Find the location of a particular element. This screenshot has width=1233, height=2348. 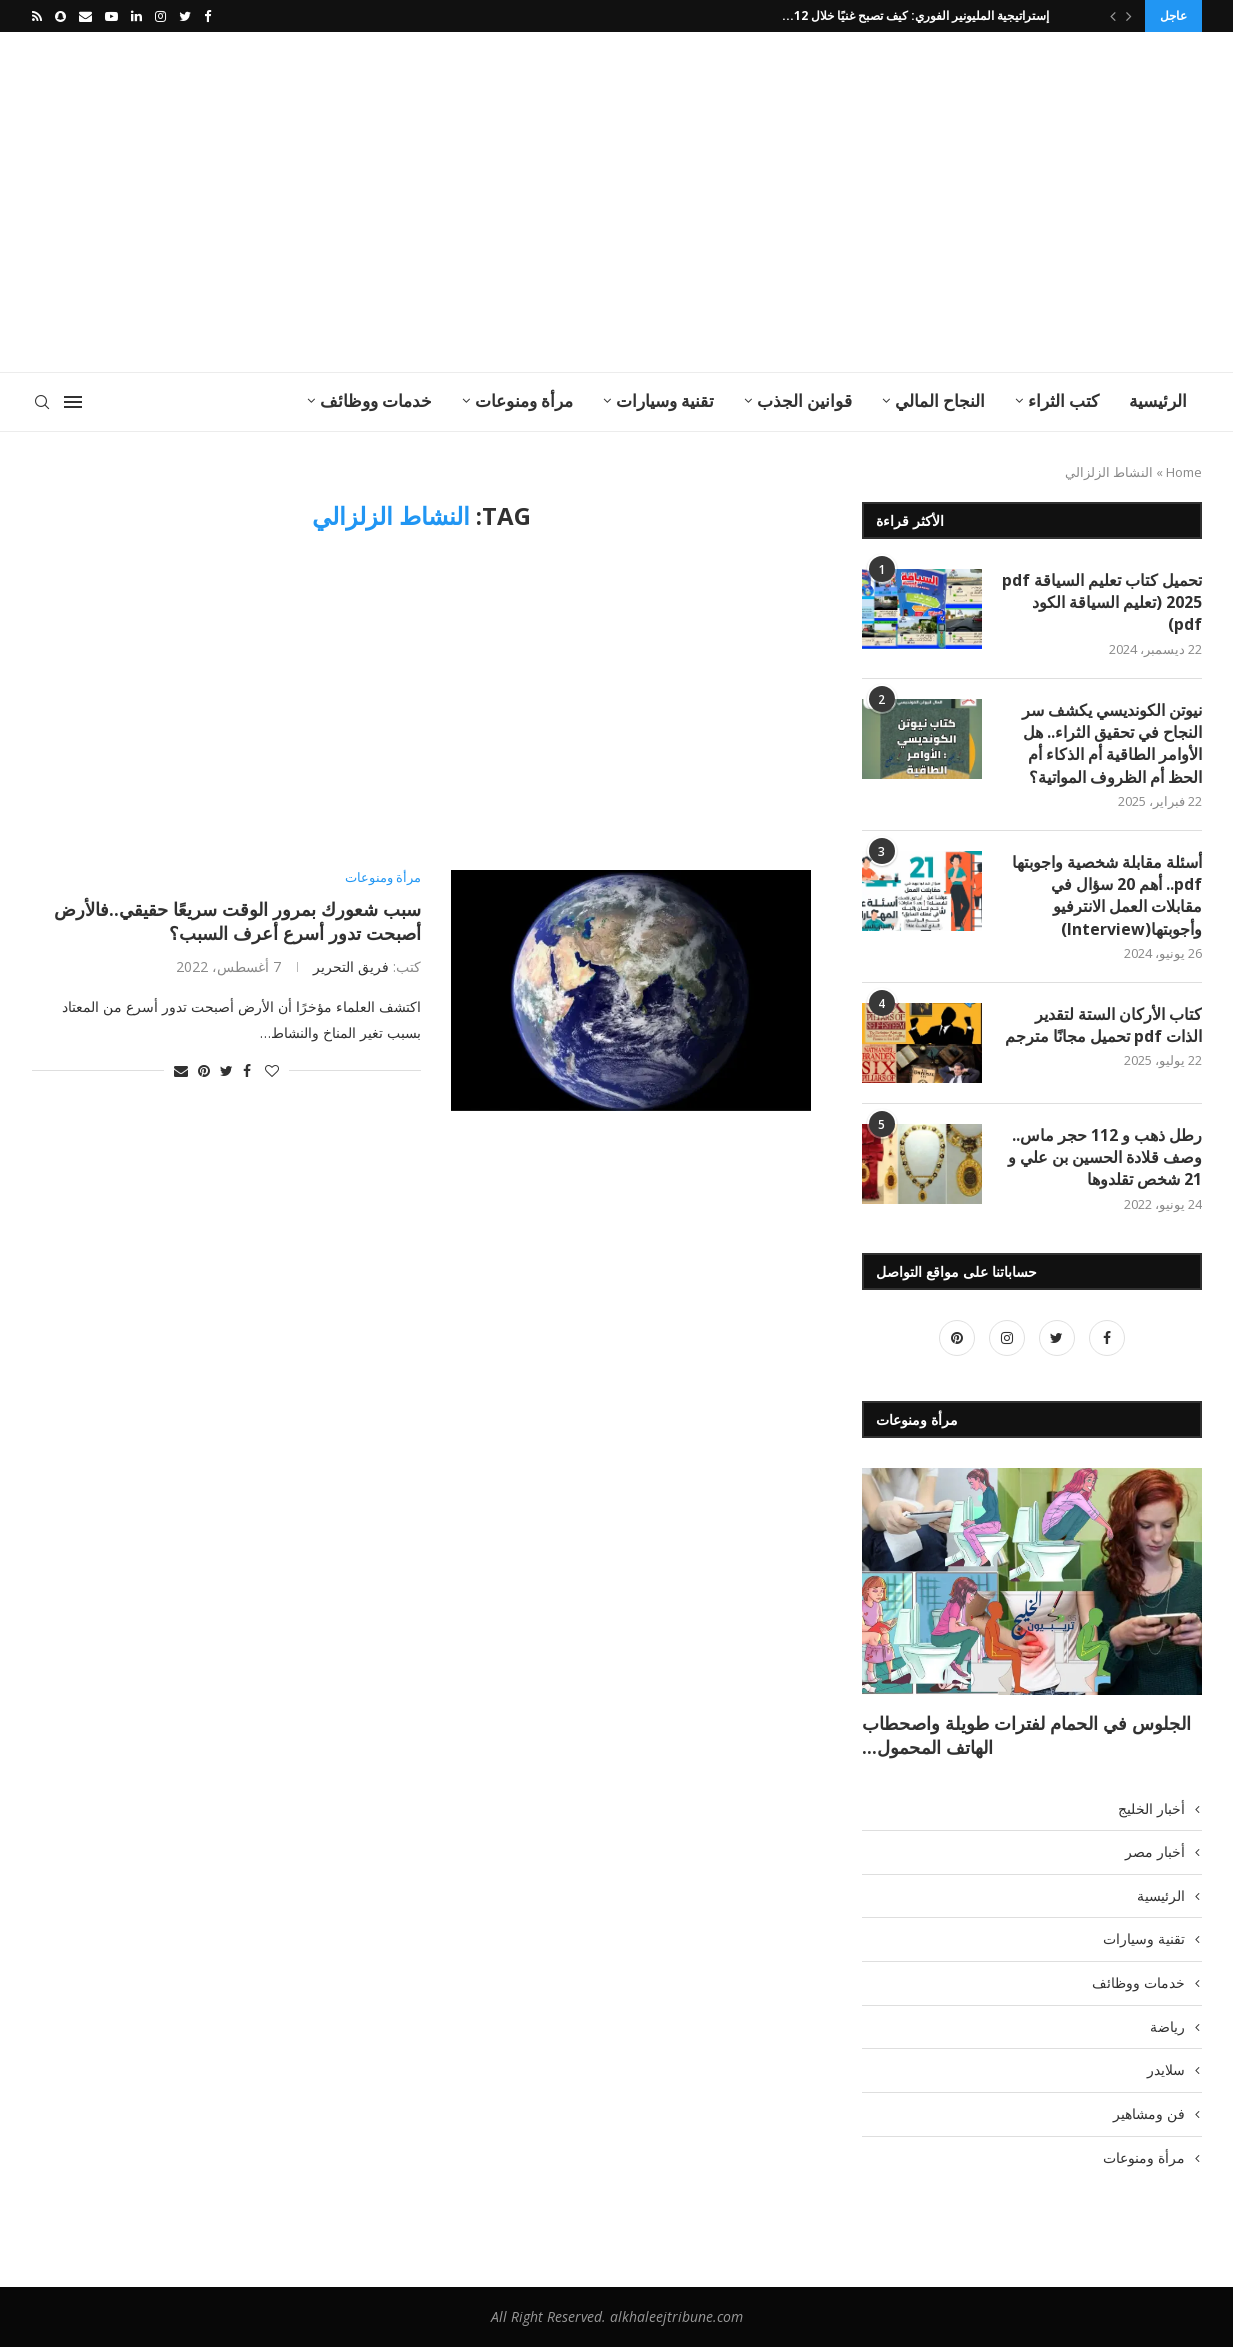

سبب شعورك بمرور الوقت سريعًا حقيقي..فالأرض أصبحت تدور أسرع أعرف السبب؟ is located at coordinates (237, 921).